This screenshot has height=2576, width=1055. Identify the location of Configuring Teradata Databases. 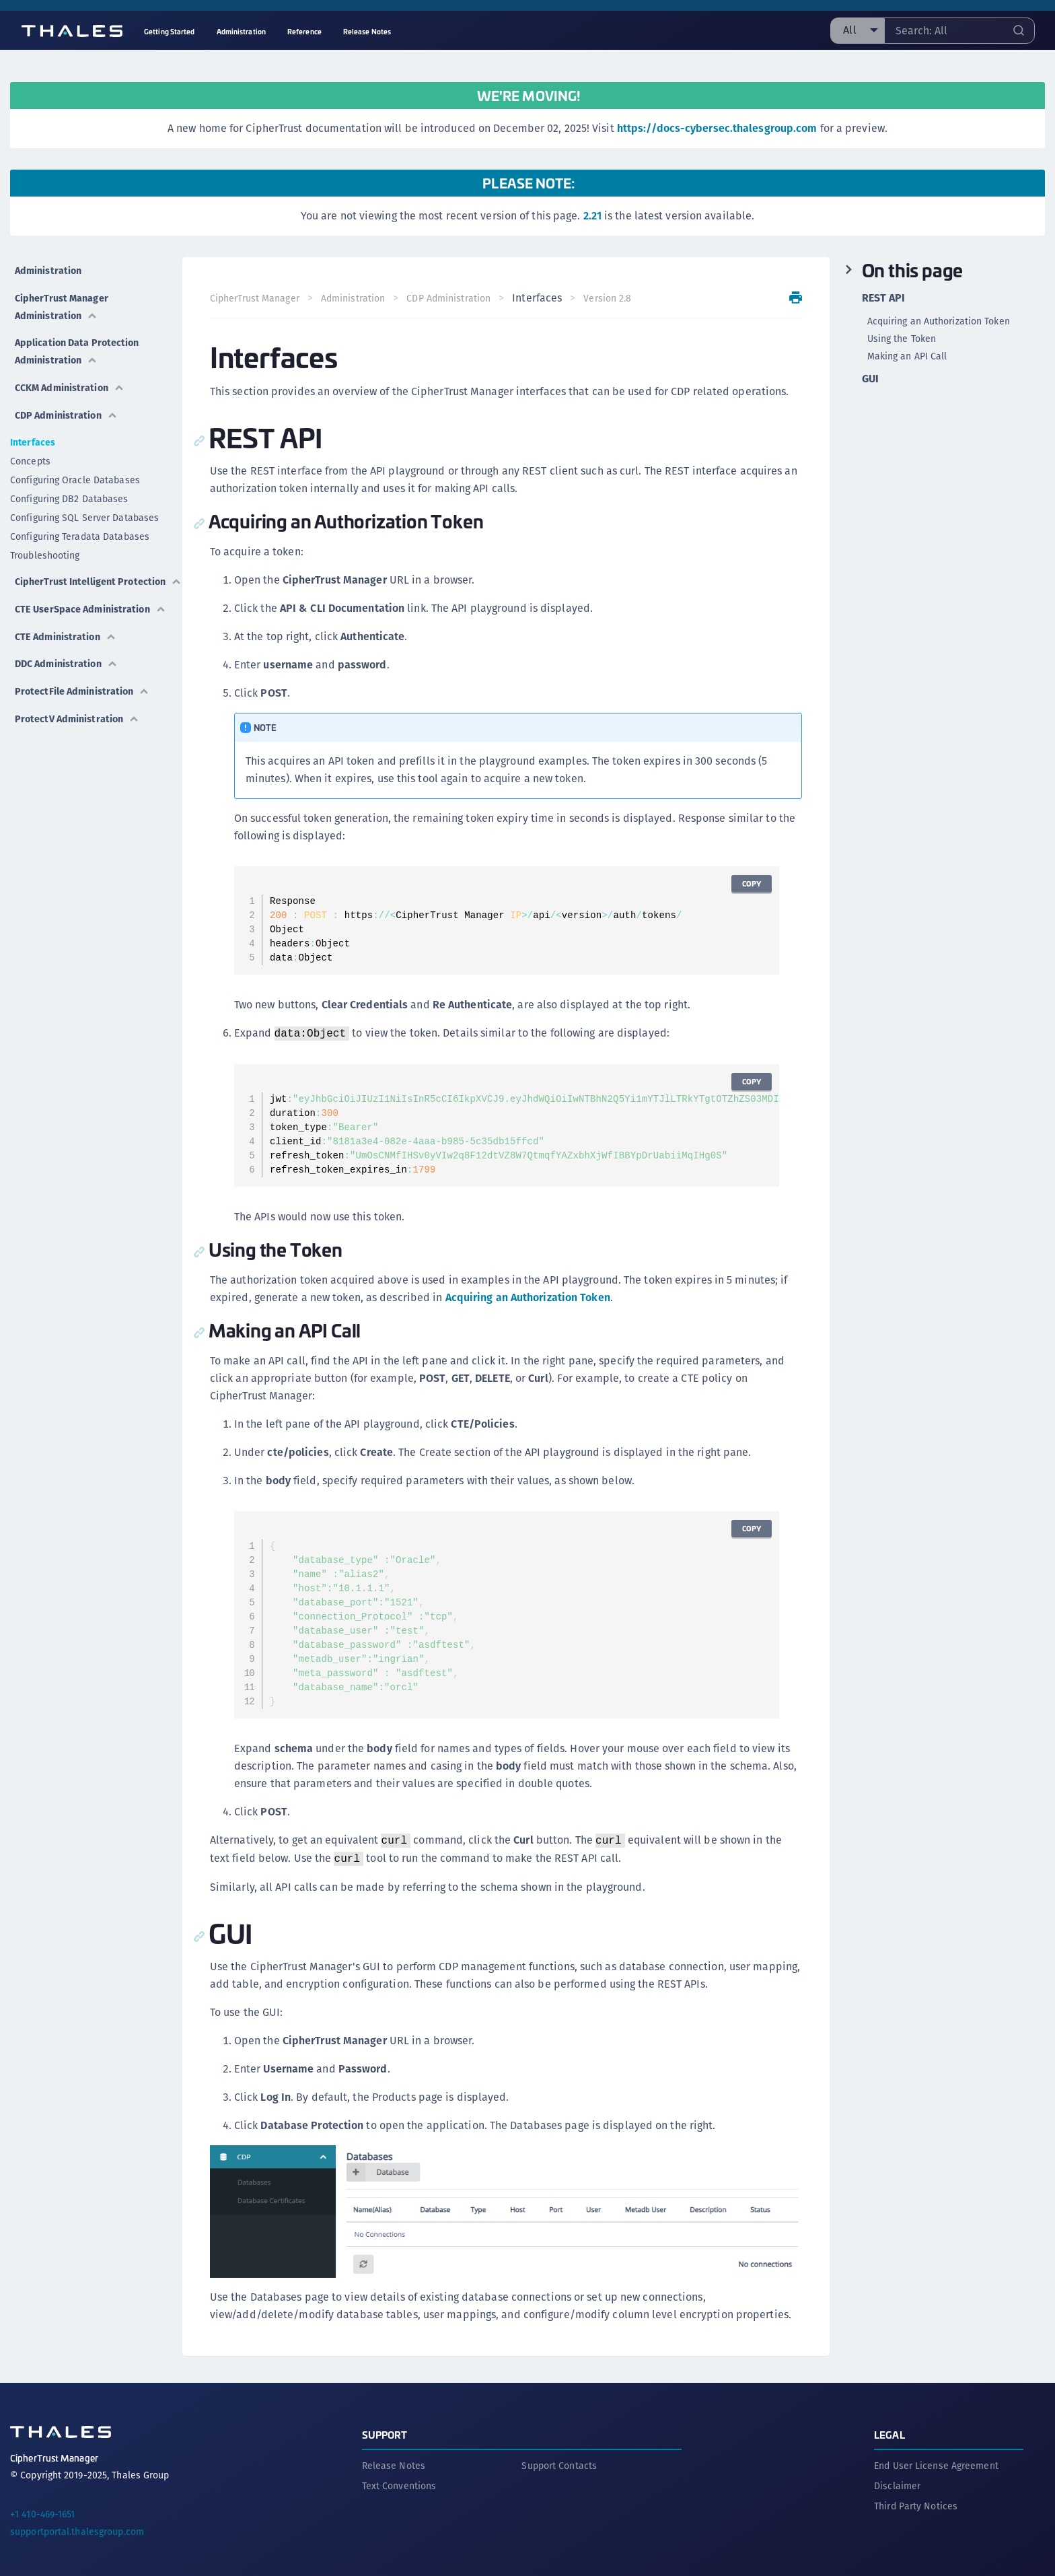
(79, 514).